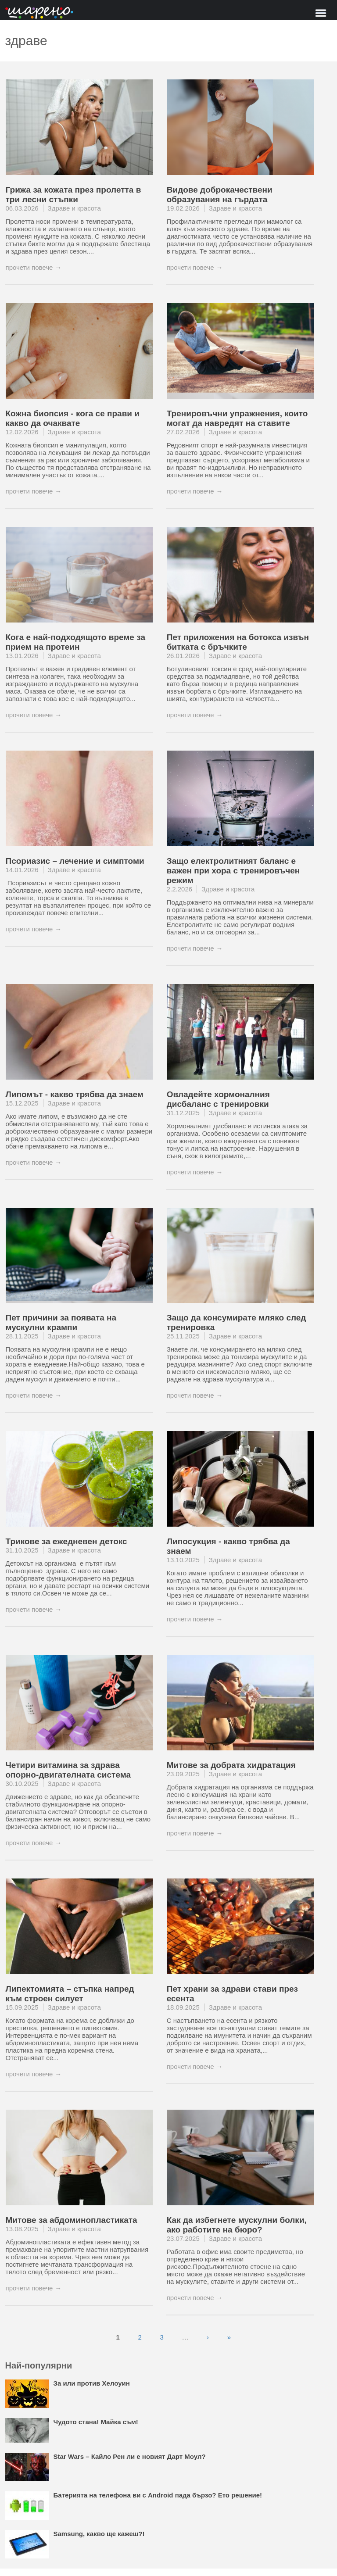 The height and width of the screenshot is (2576, 337). Describe the element at coordinates (219, 194) in the screenshot. I see `Видове доброкачествени образувания на гърдата` at that location.